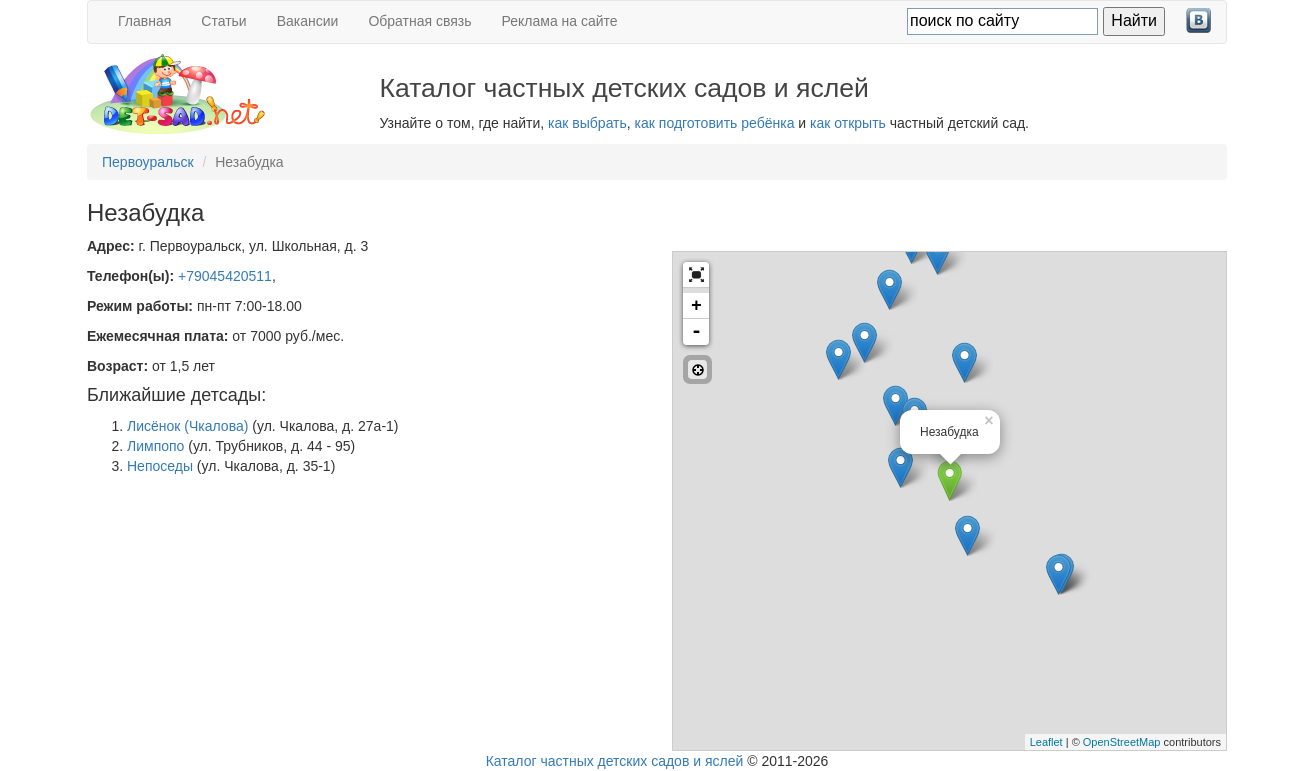 Image resolution: width=1314 pixels, height=771 pixels. What do you see at coordinates (155, 446) in the screenshot?
I see `Лимпопо` at bounding box center [155, 446].